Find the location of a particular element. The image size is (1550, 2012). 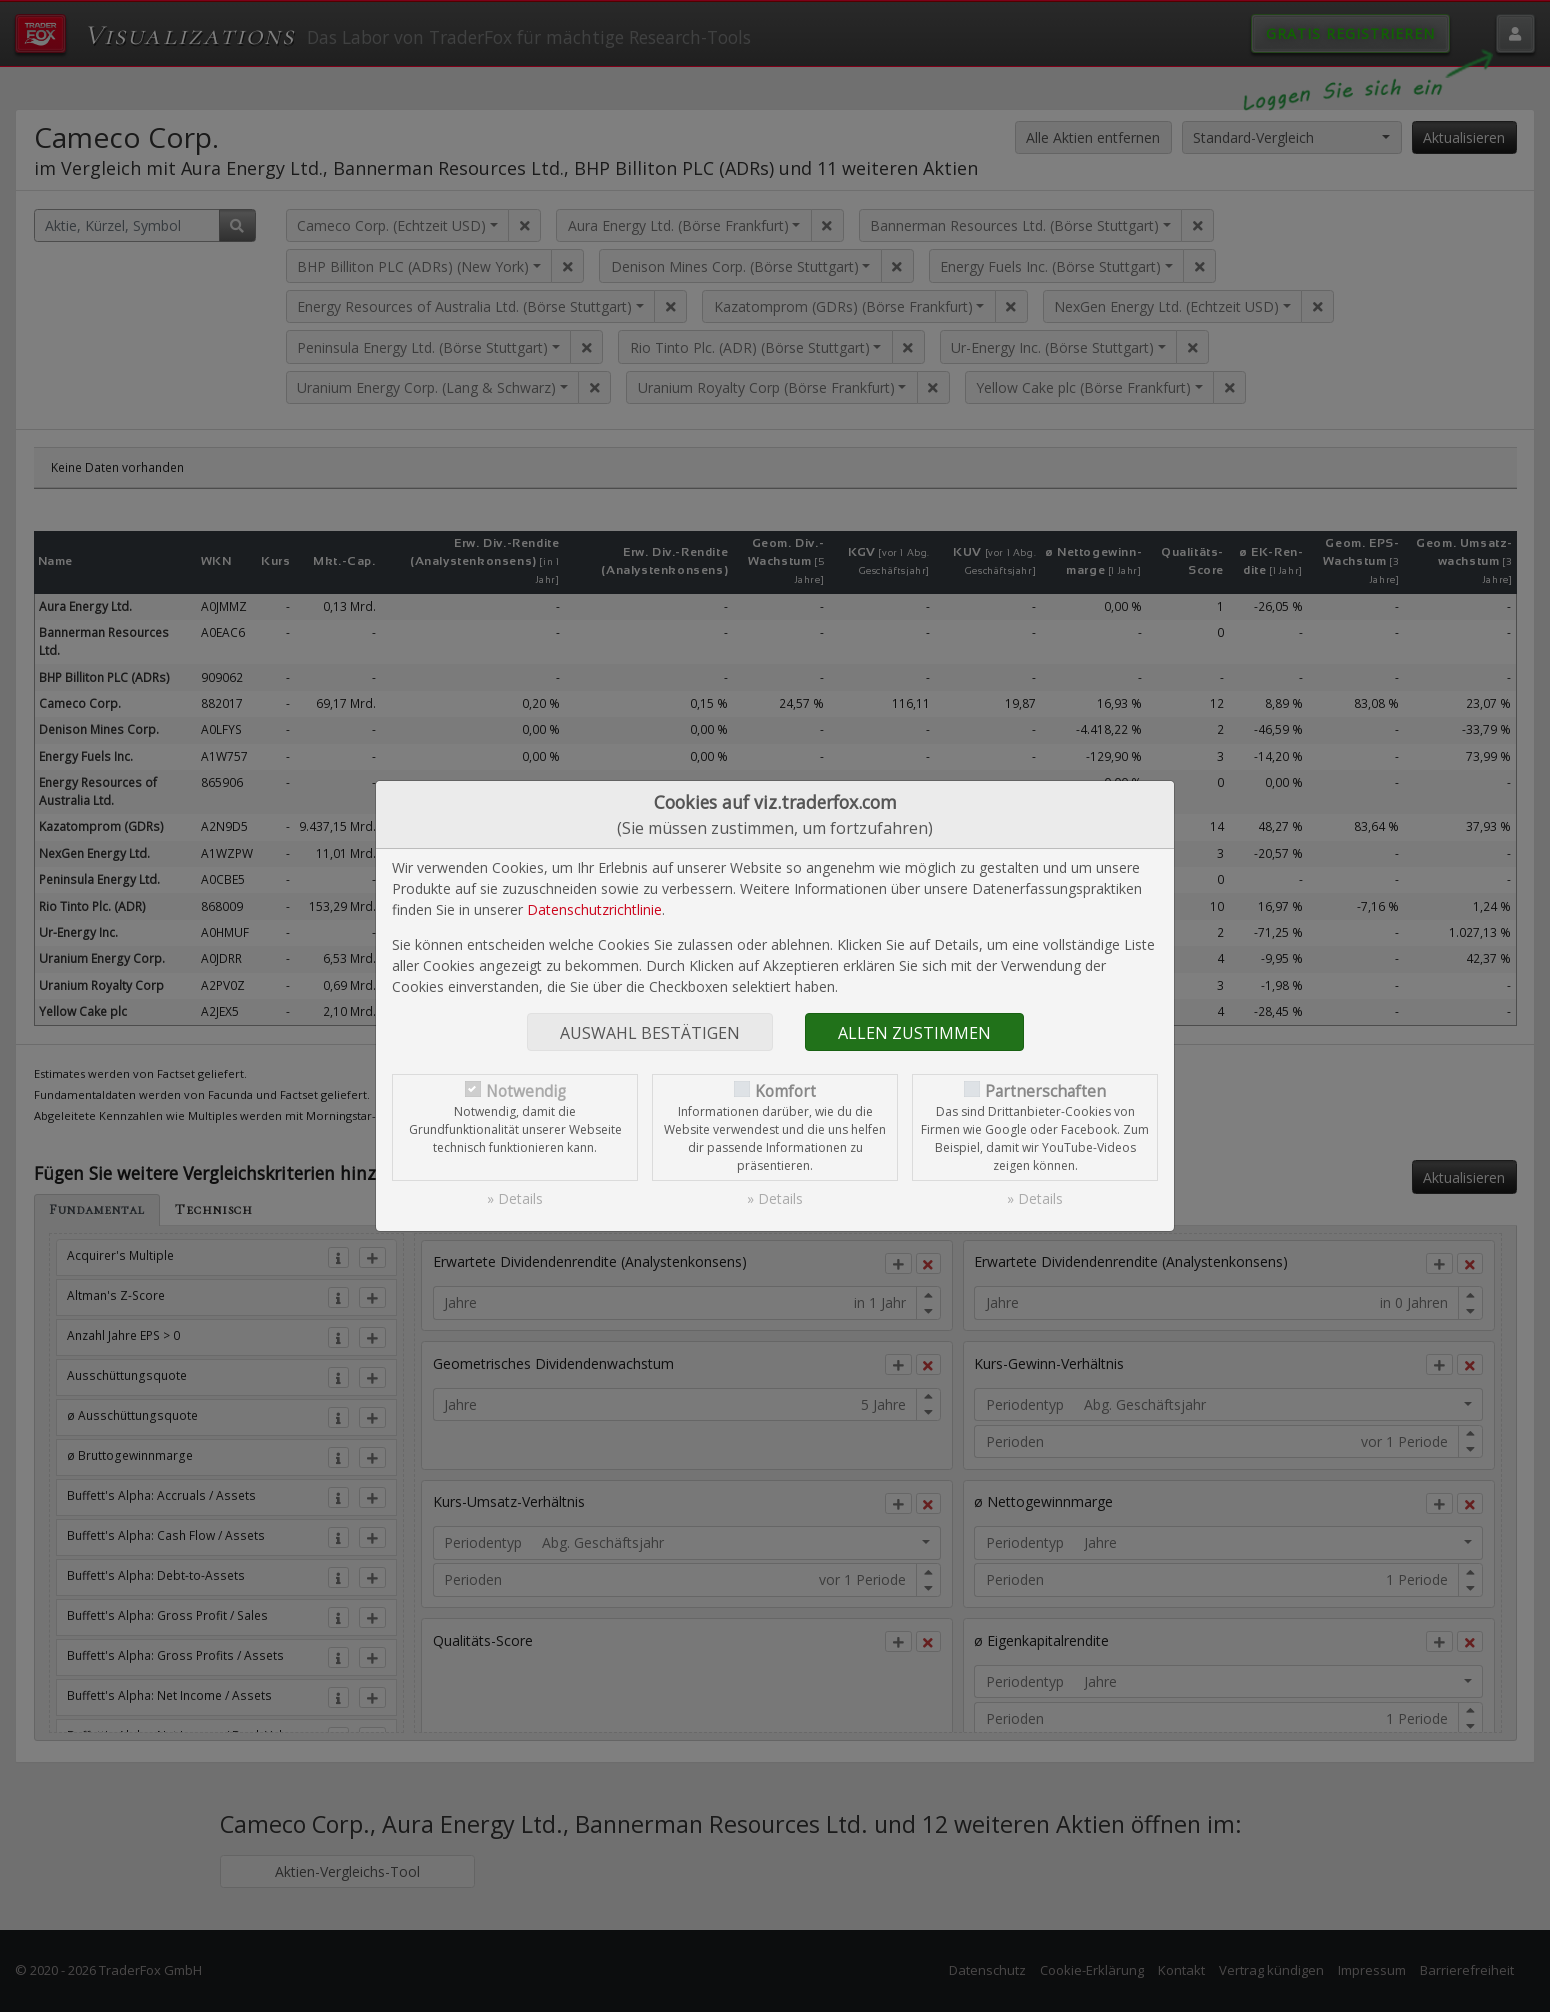

Auswahl bestätigen is located at coordinates (650, 1033).